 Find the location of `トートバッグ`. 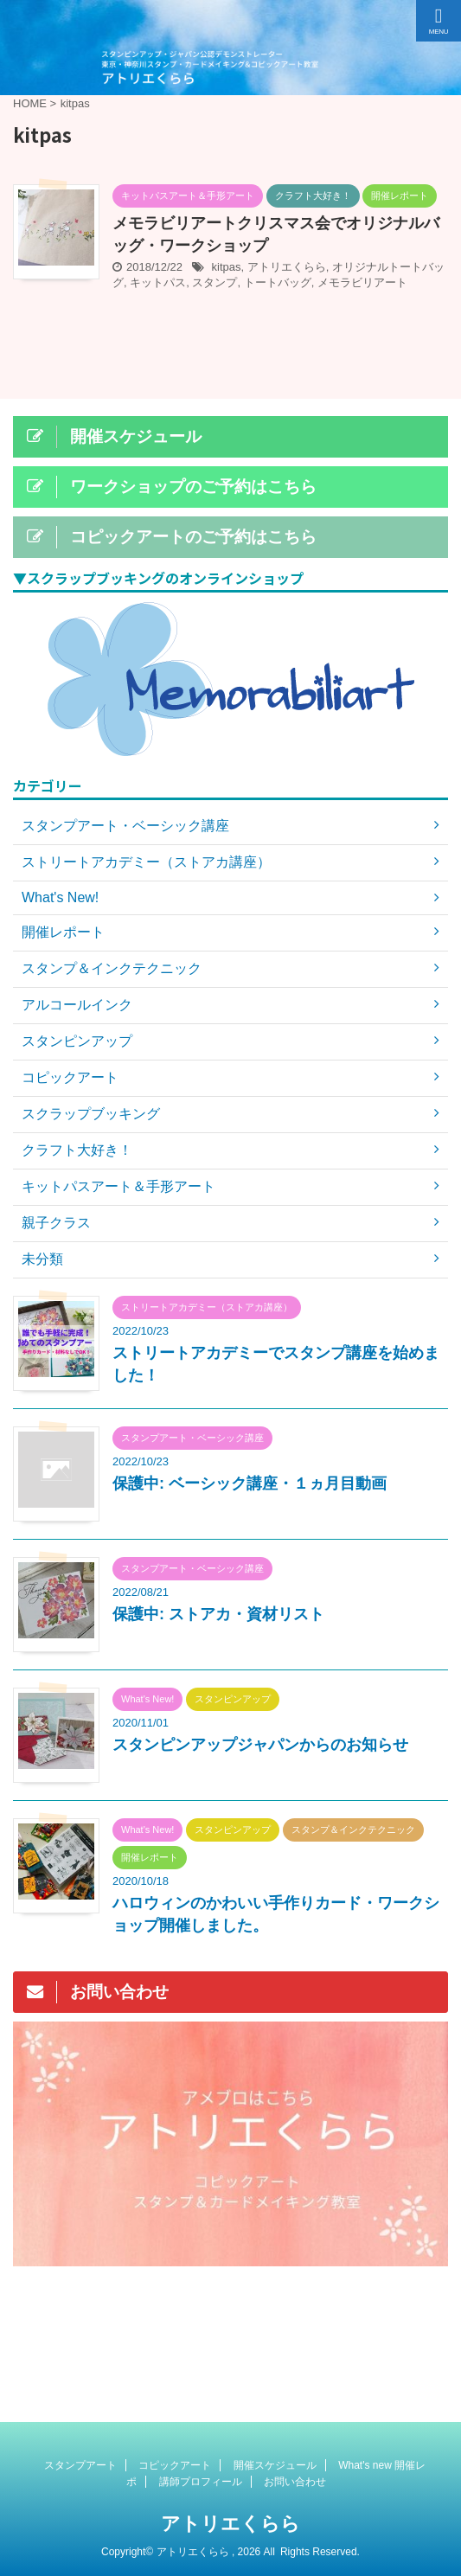

トートバッグ is located at coordinates (277, 282).